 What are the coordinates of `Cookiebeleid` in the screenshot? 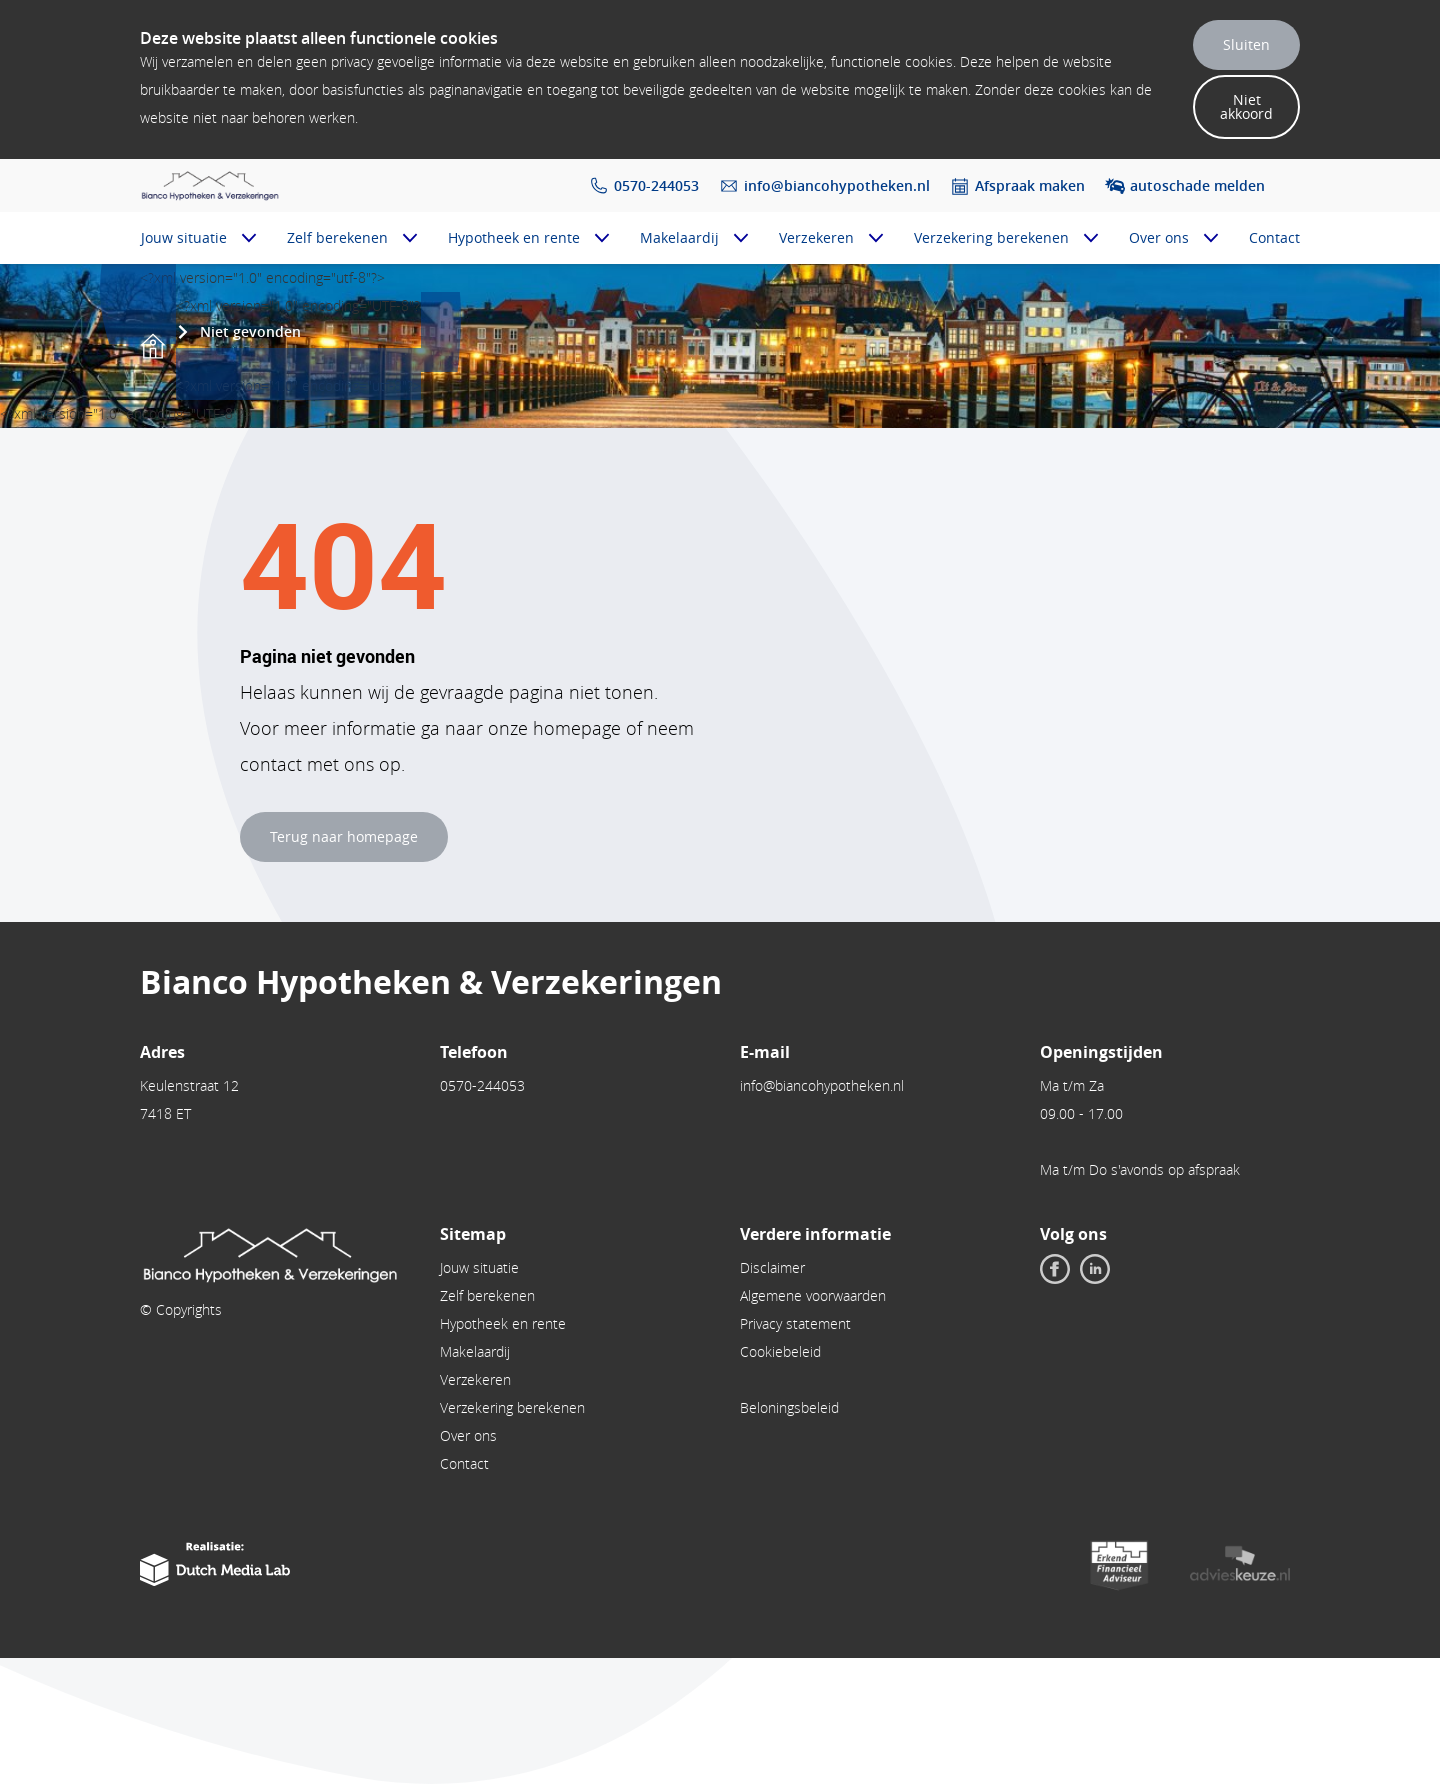 It's located at (780, 1351).